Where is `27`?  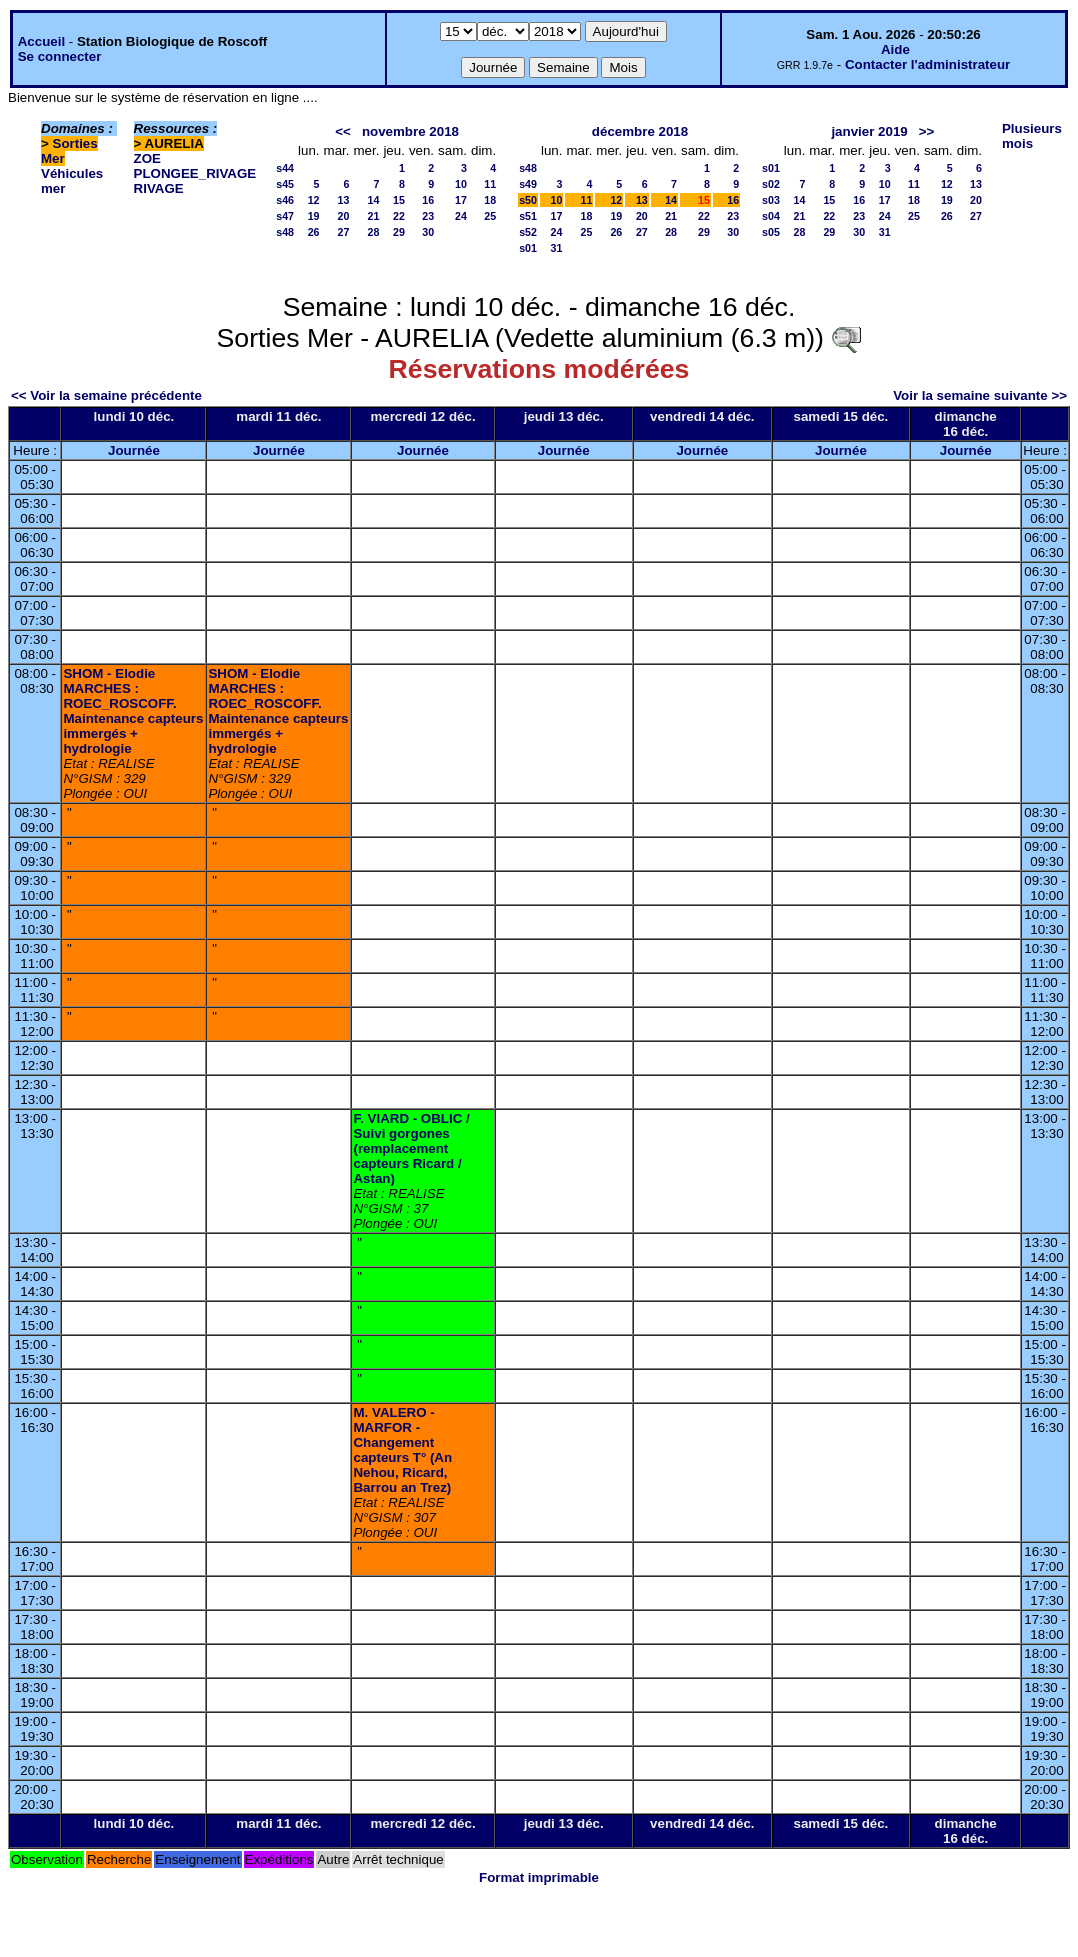 27 is located at coordinates (344, 232).